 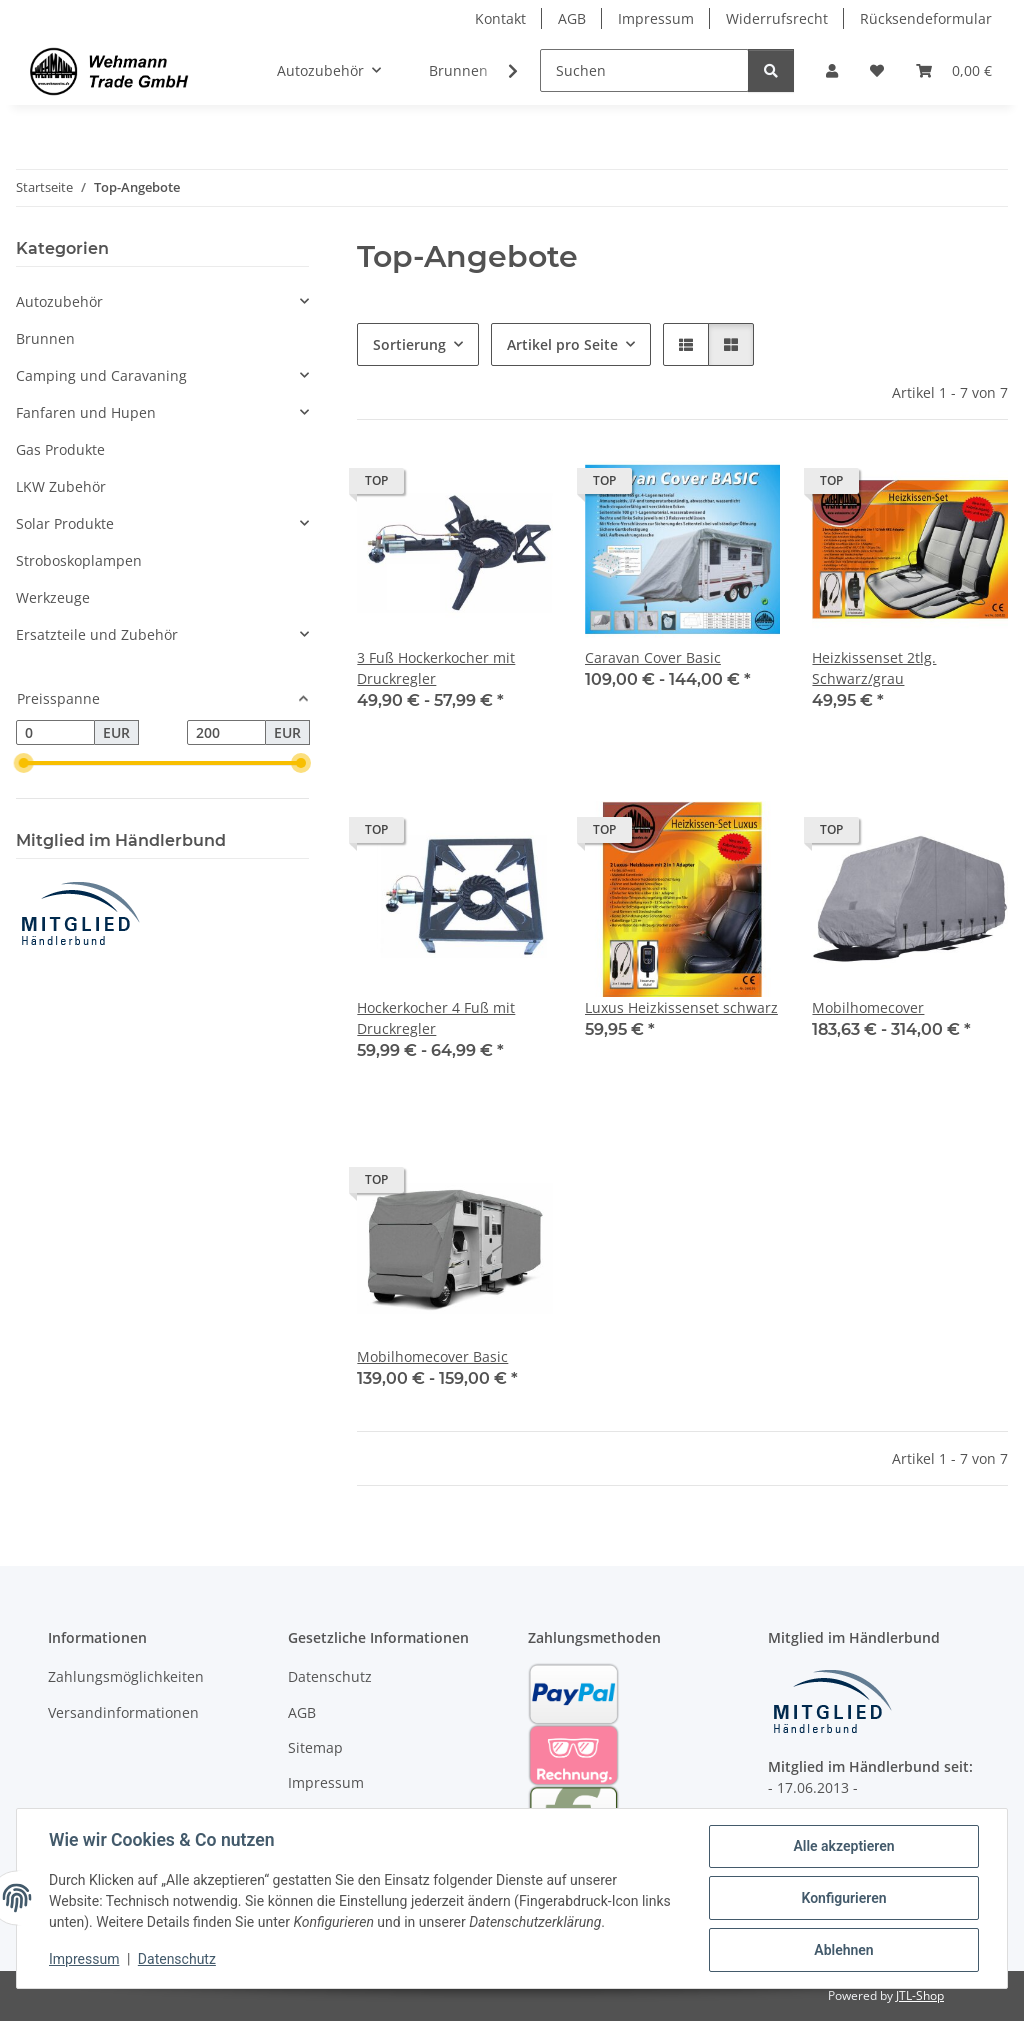 What do you see at coordinates (500, 18) in the screenshot?
I see `Kontakt` at bounding box center [500, 18].